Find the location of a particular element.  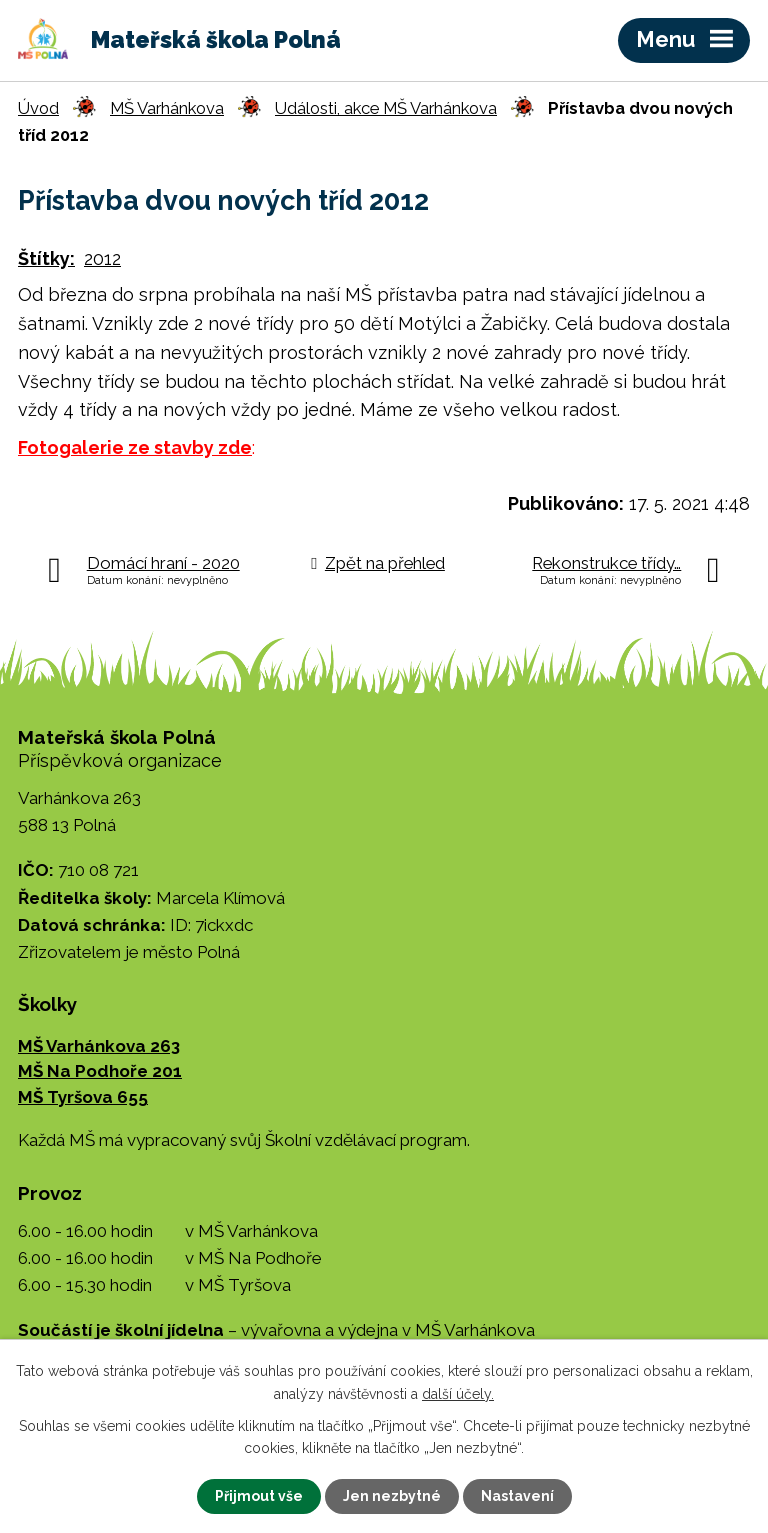

Štítky: is located at coordinates (46, 258).